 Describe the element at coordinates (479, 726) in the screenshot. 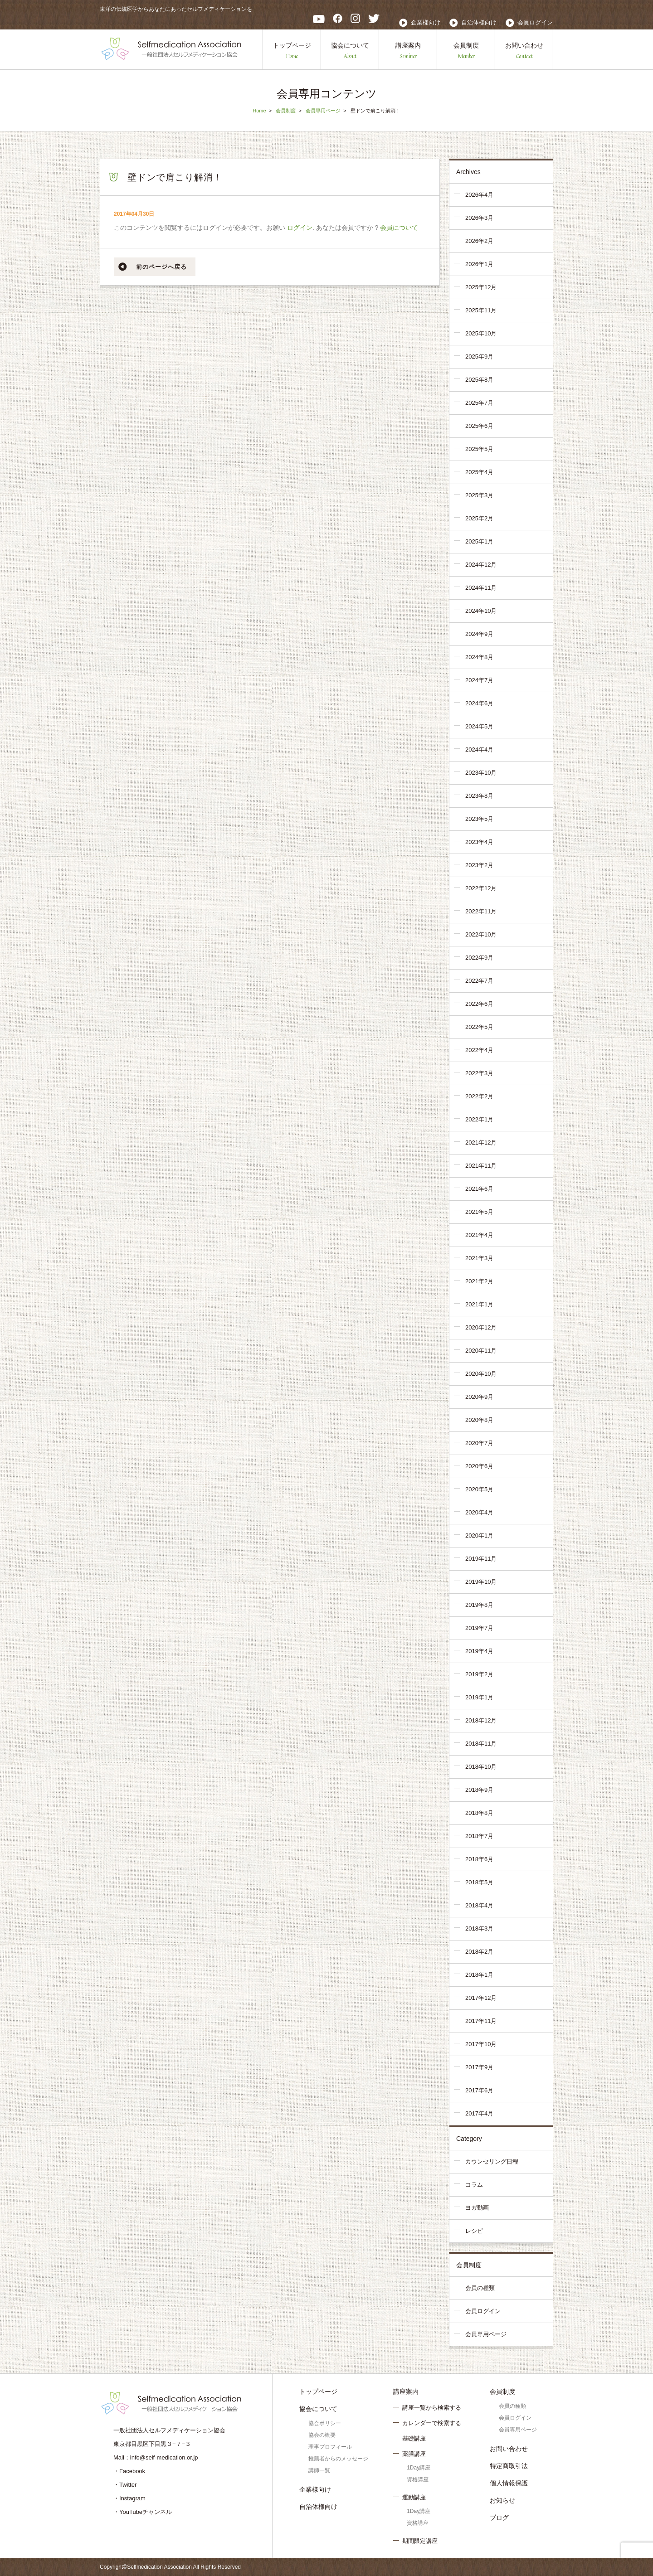

I see `2024年5月` at that location.